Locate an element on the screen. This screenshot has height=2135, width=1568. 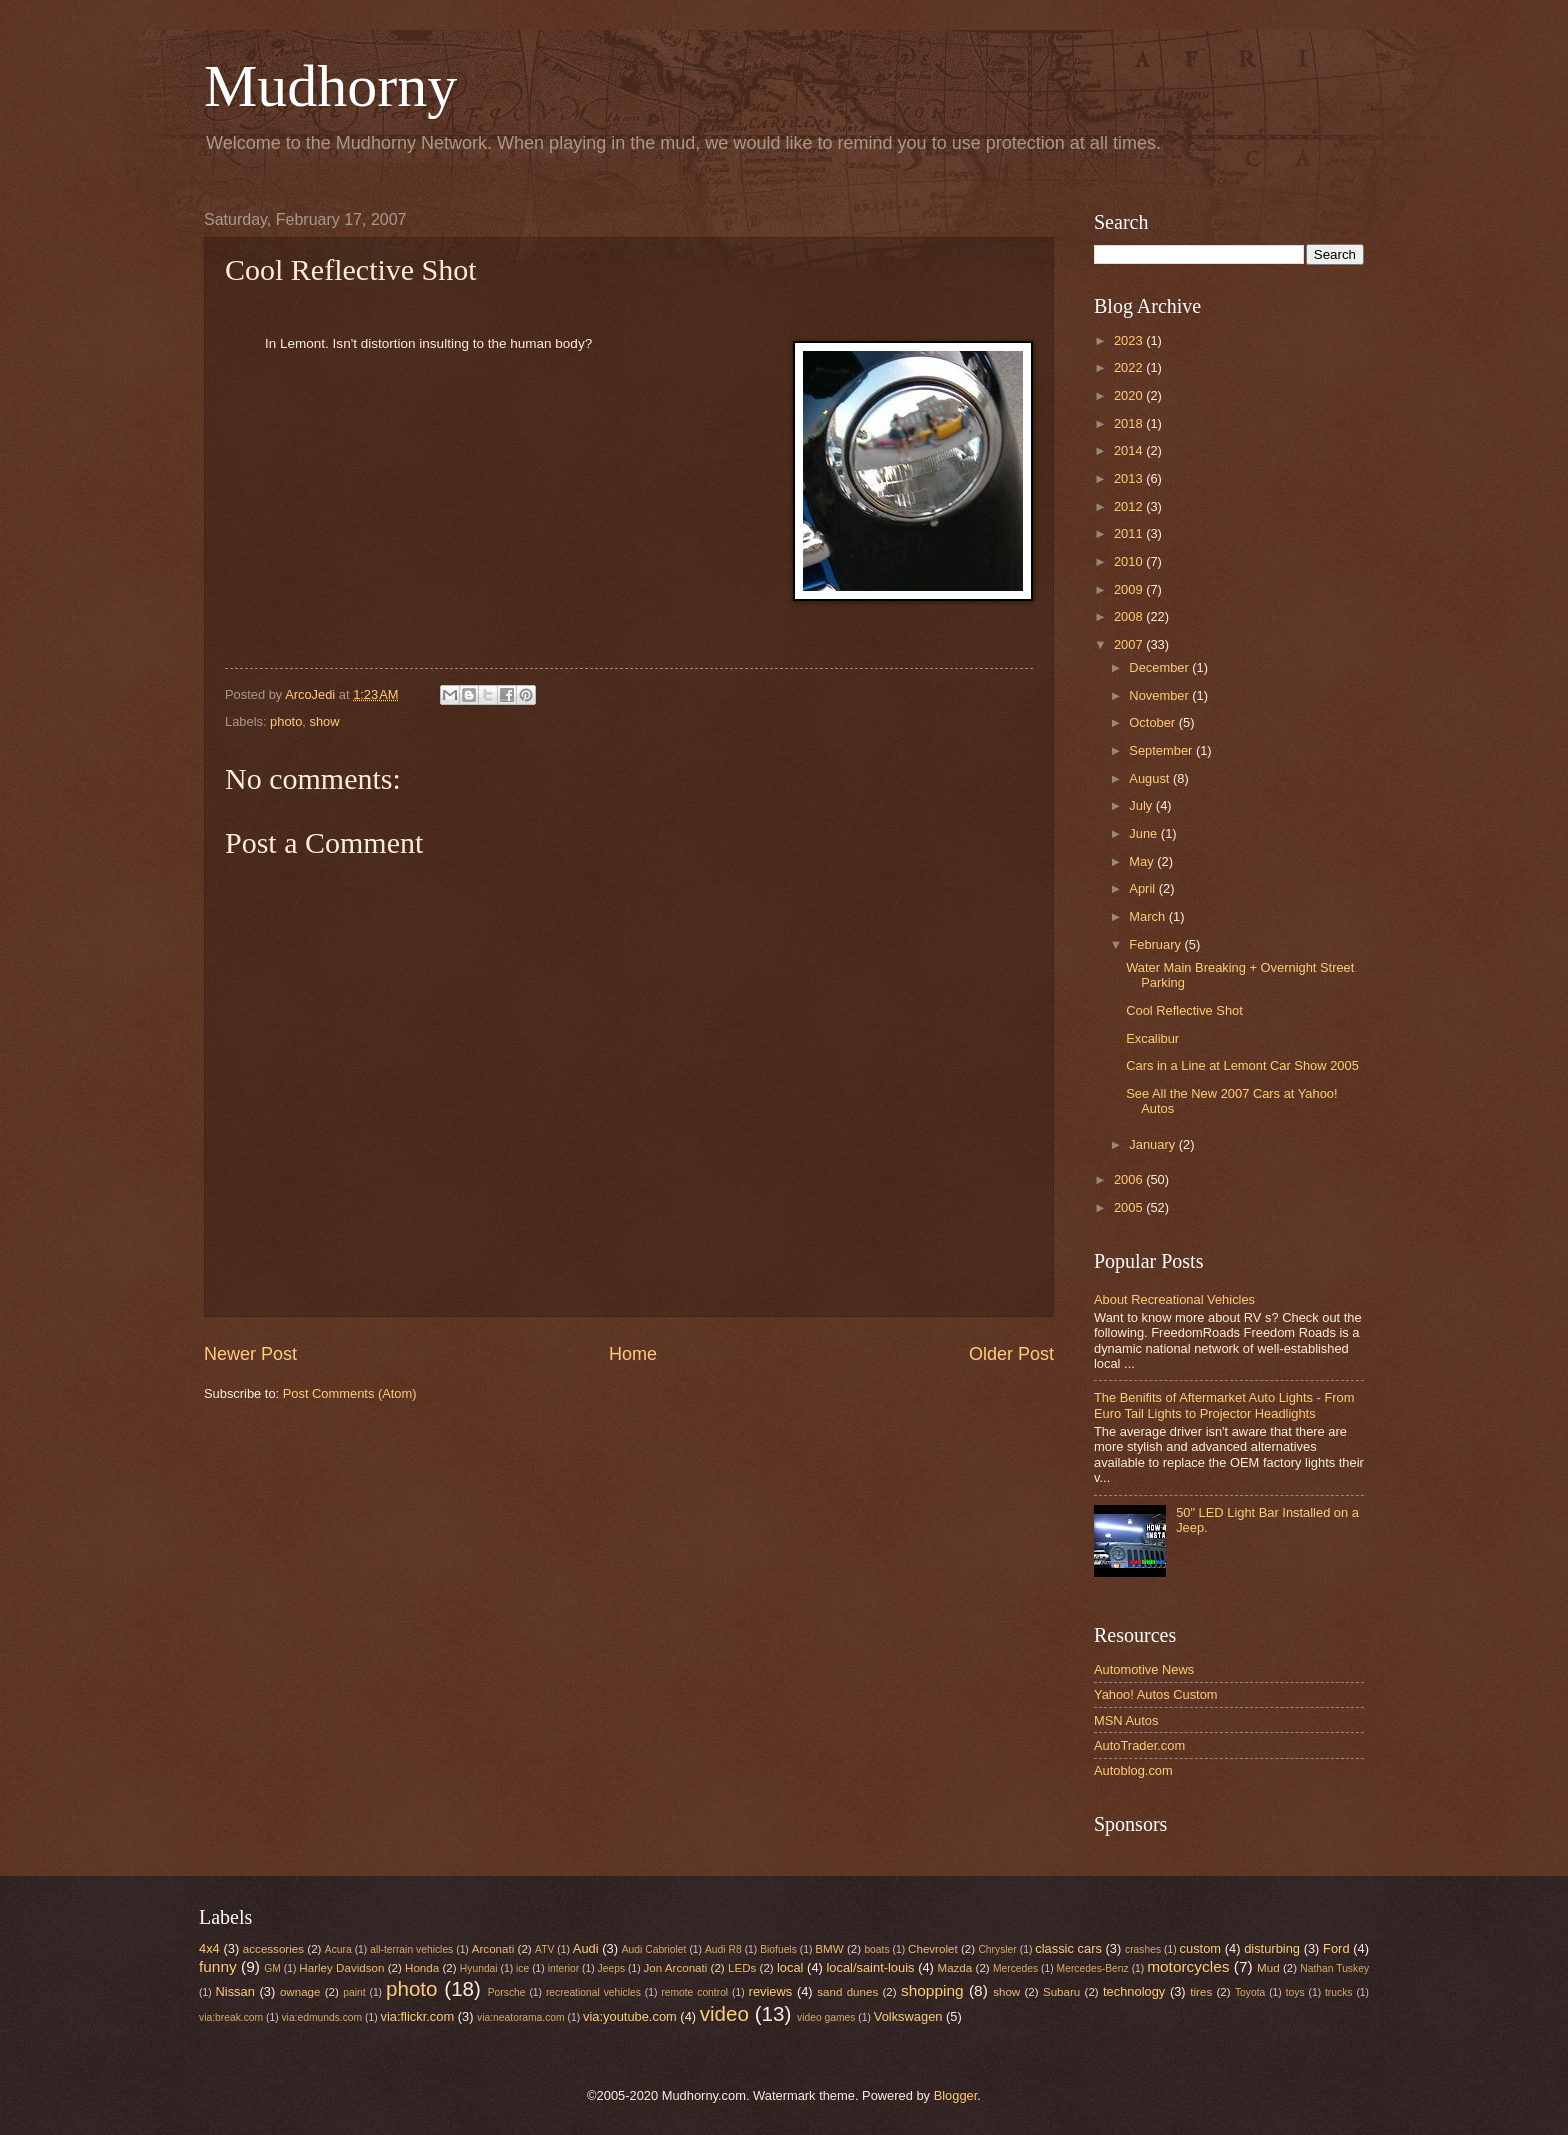
tires is located at coordinates (1201, 1992).